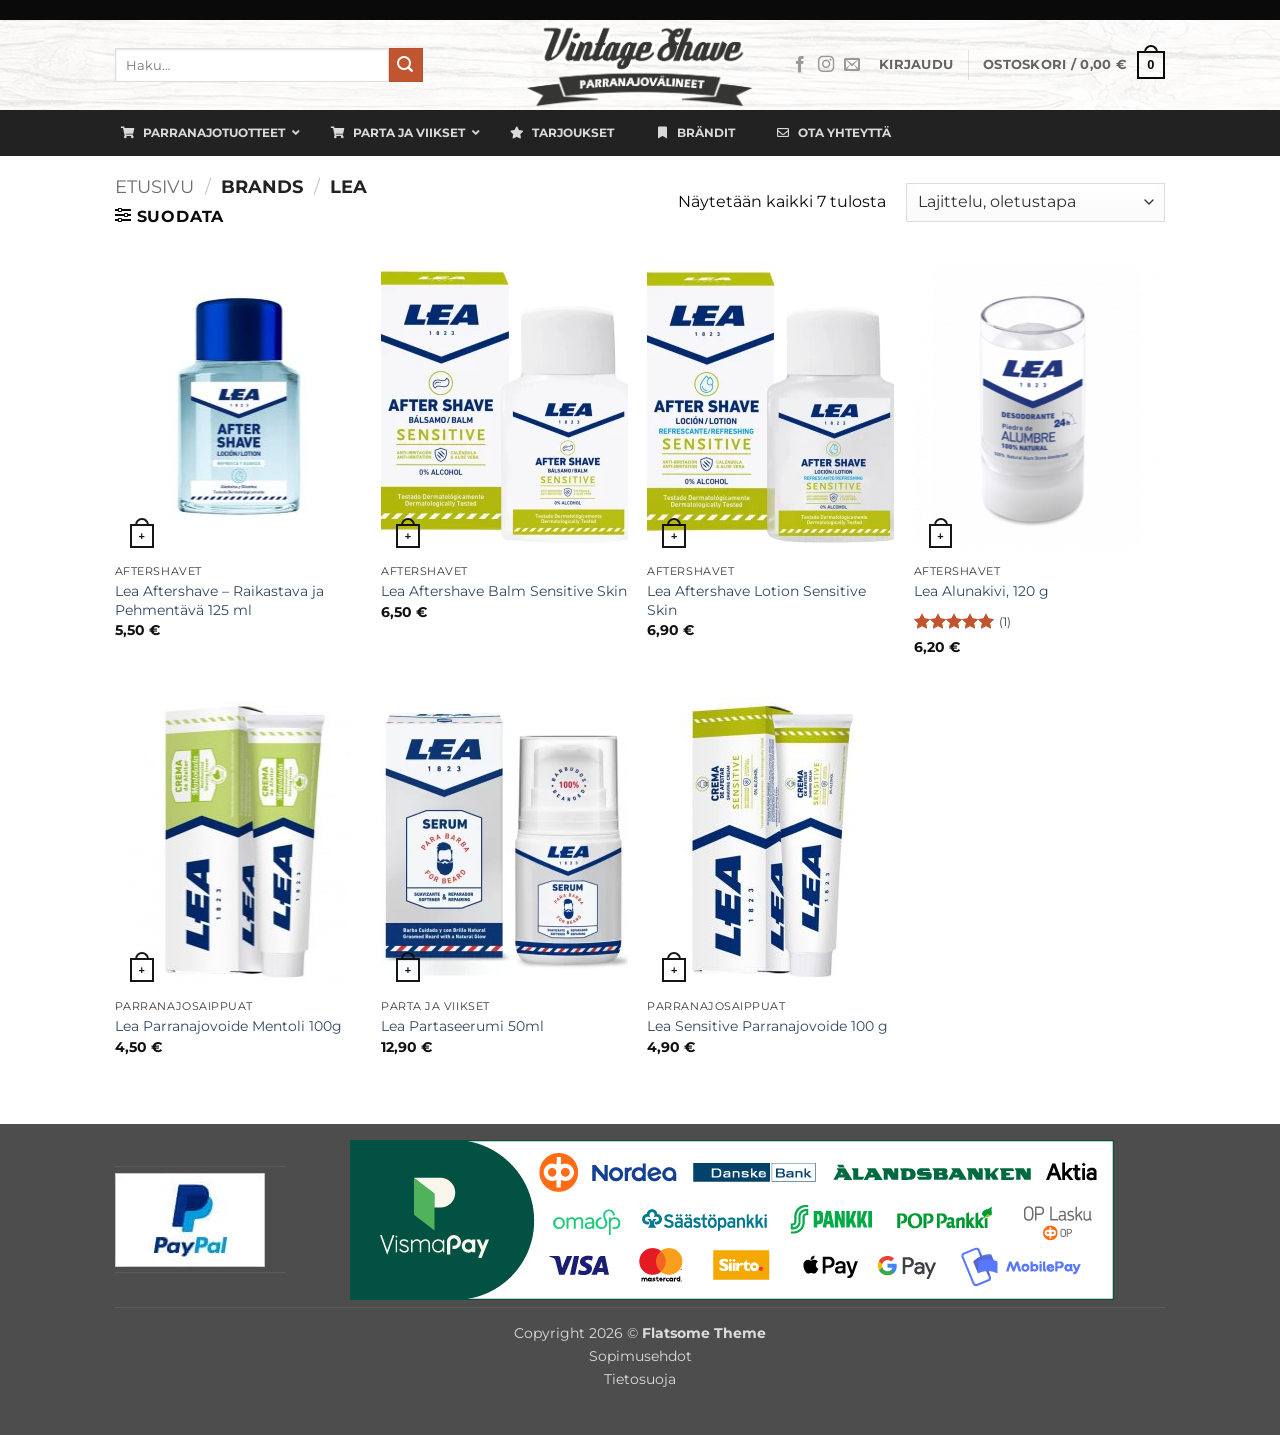 This screenshot has height=1435, width=1280. Describe the element at coordinates (462, 1026) in the screenshot. I see `Lea Partaseerumi 50ml` at that location.